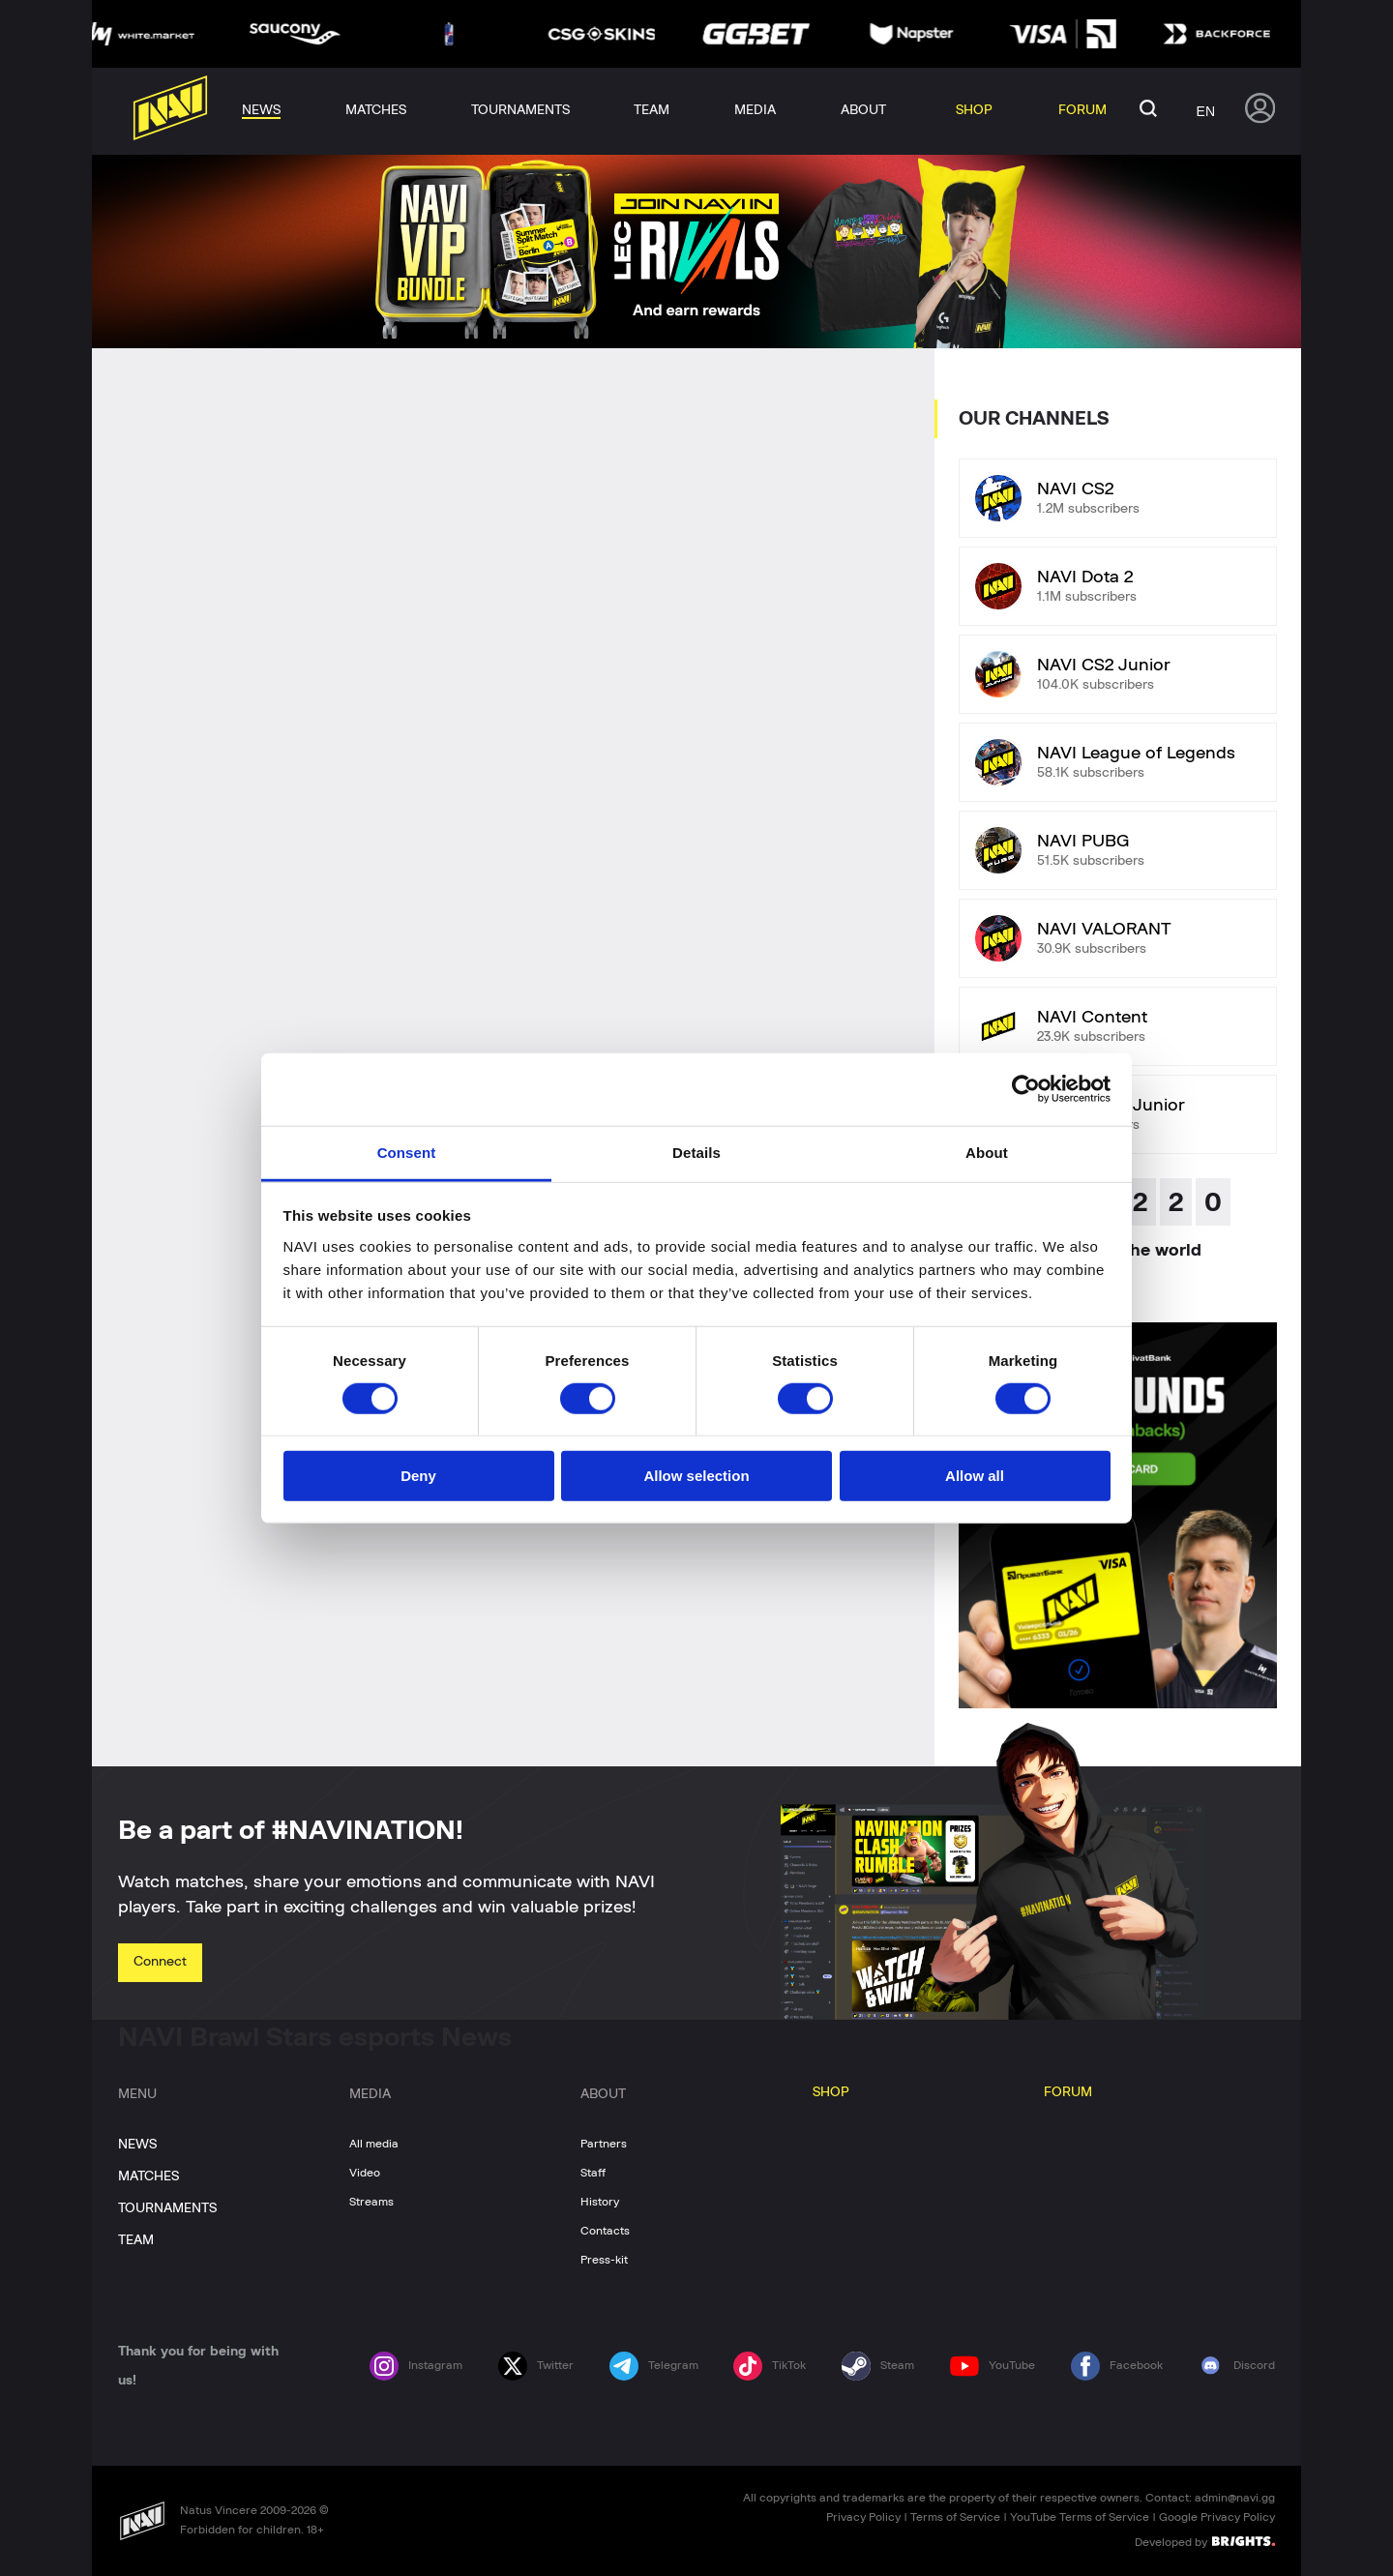  I want to click on Allow all, so click(974, 1475).